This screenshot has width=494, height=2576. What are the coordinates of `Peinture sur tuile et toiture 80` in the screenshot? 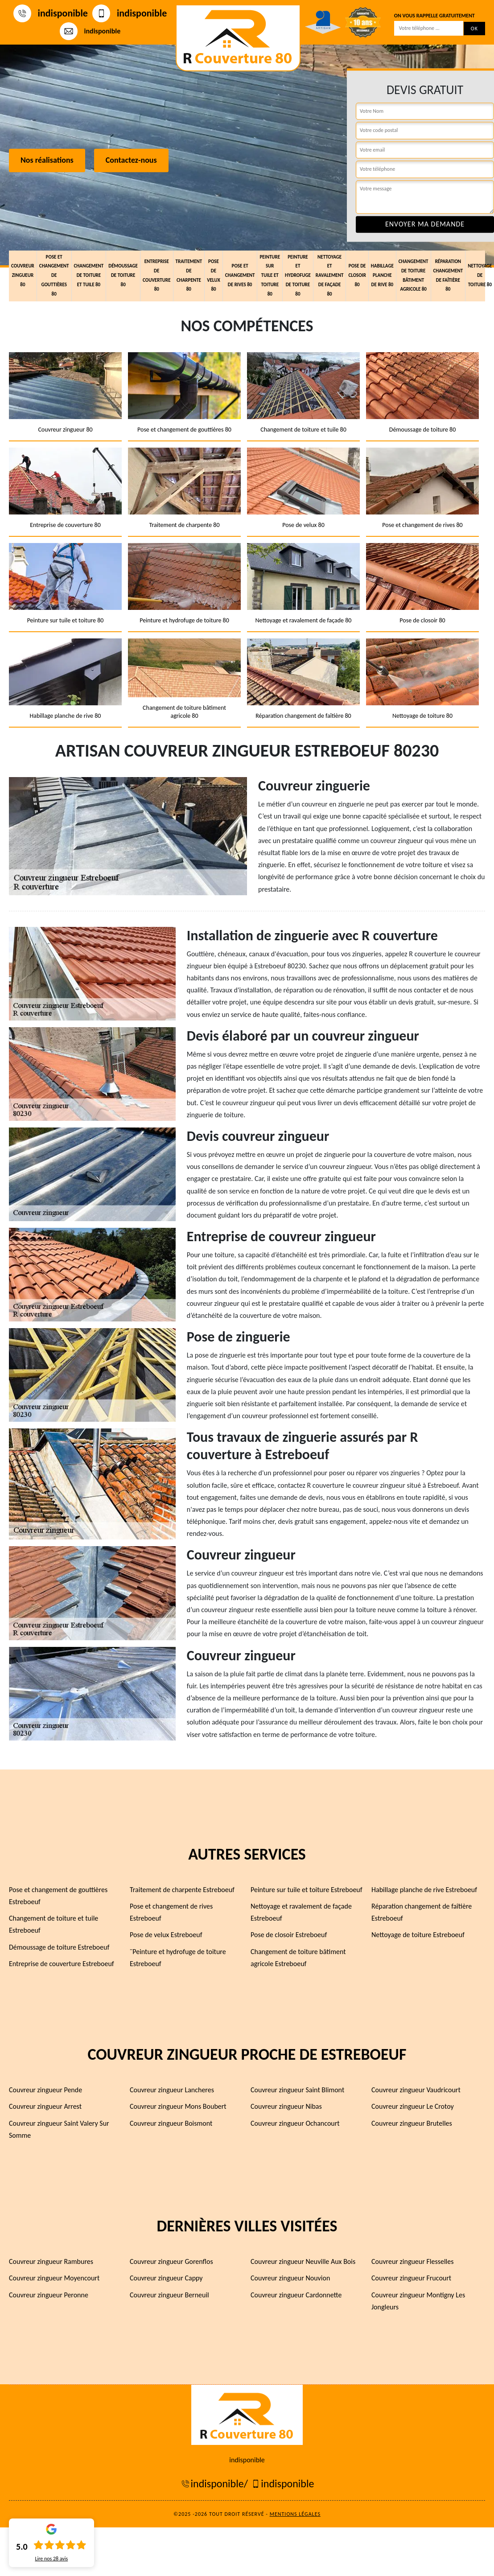 It's located at (269, 274).